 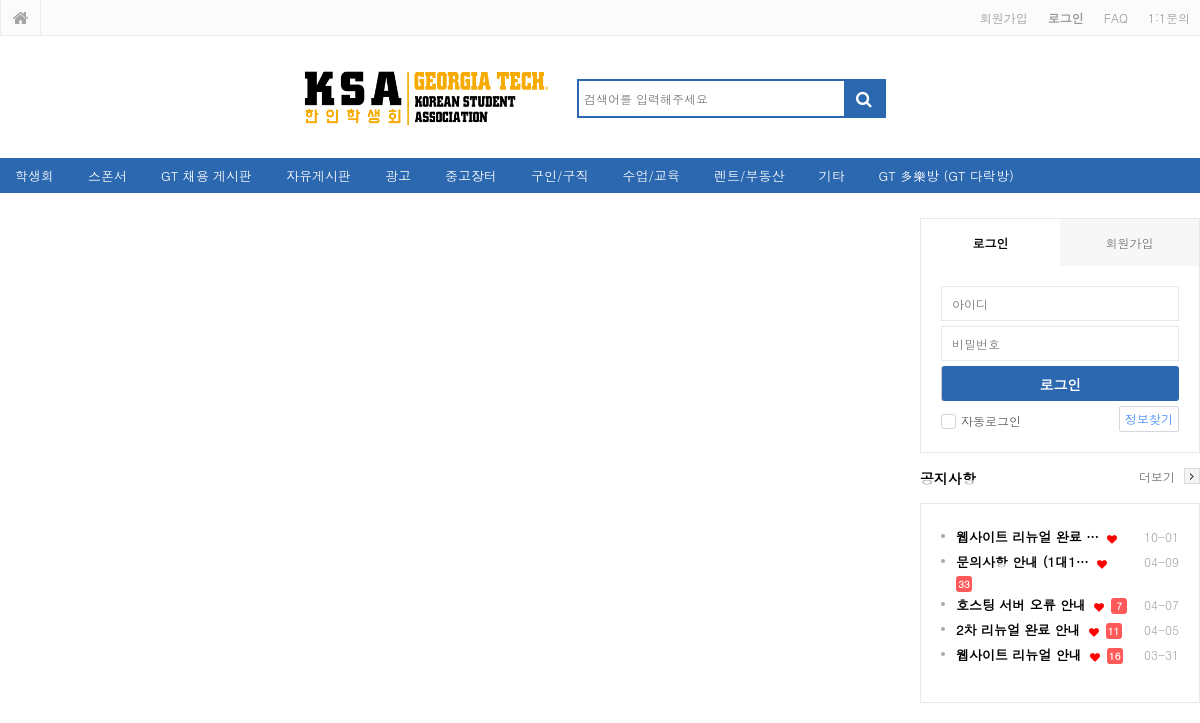 What do you see at coordinates (831, 175) in the screenshot?
I see `기타` at bounding box center [831, 175].